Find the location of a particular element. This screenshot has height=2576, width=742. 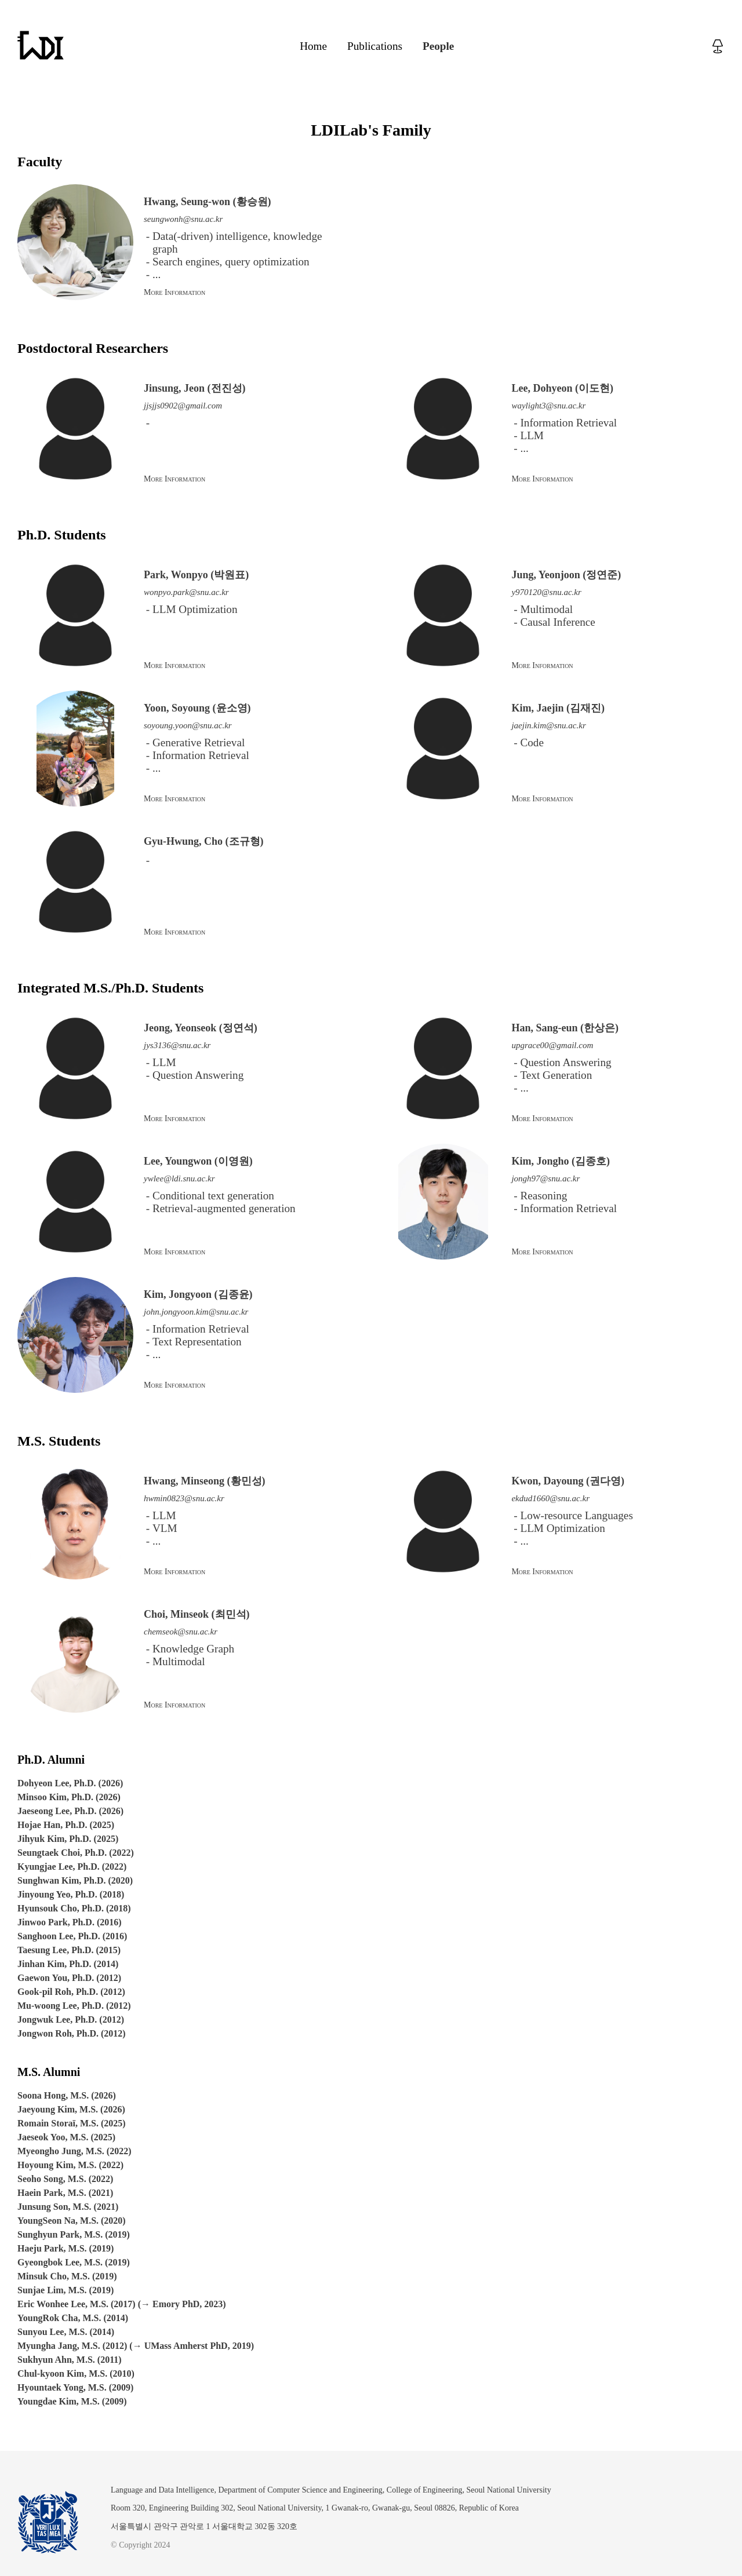

Gyeongbok Lee, M.S. (2019) is located at coordinates (73, 2262).